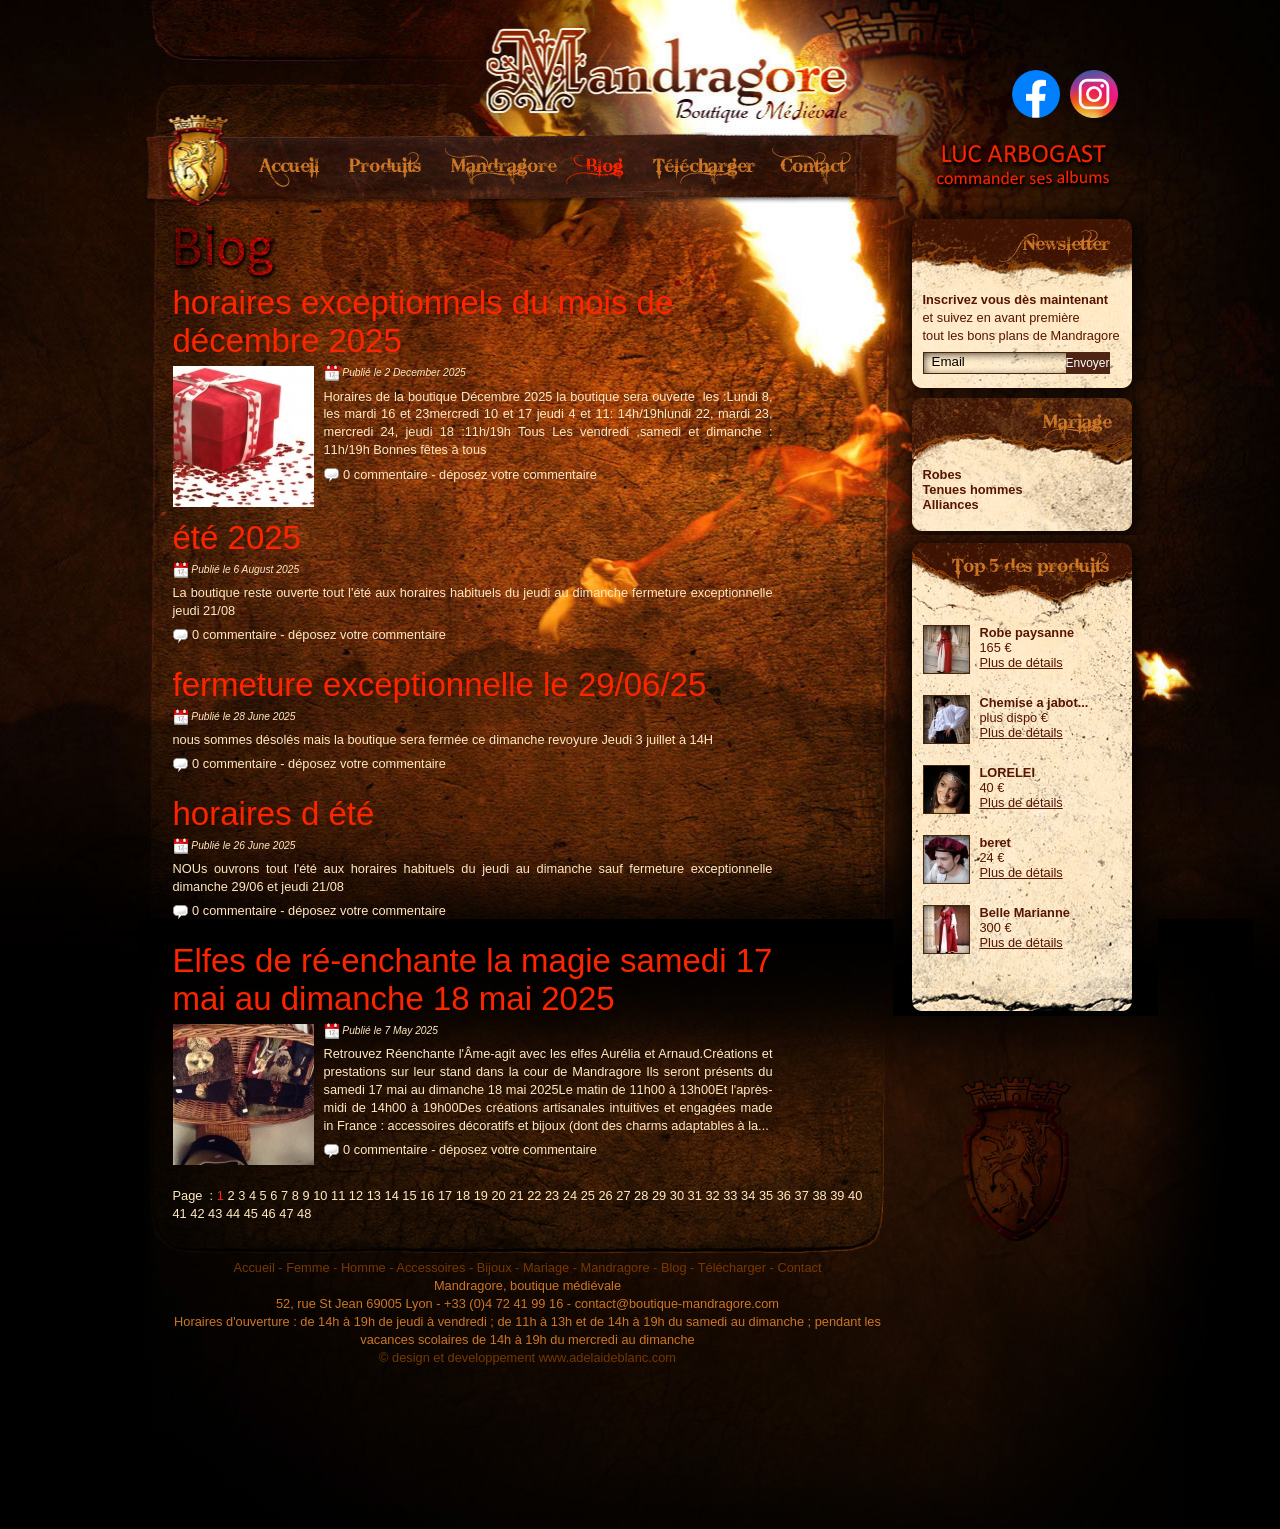 This screenshot has width=1280, height=1529. What do you see at coordinates (784, 1195) in the screenshot?
I see `36` at bounding box center [784, 1195].